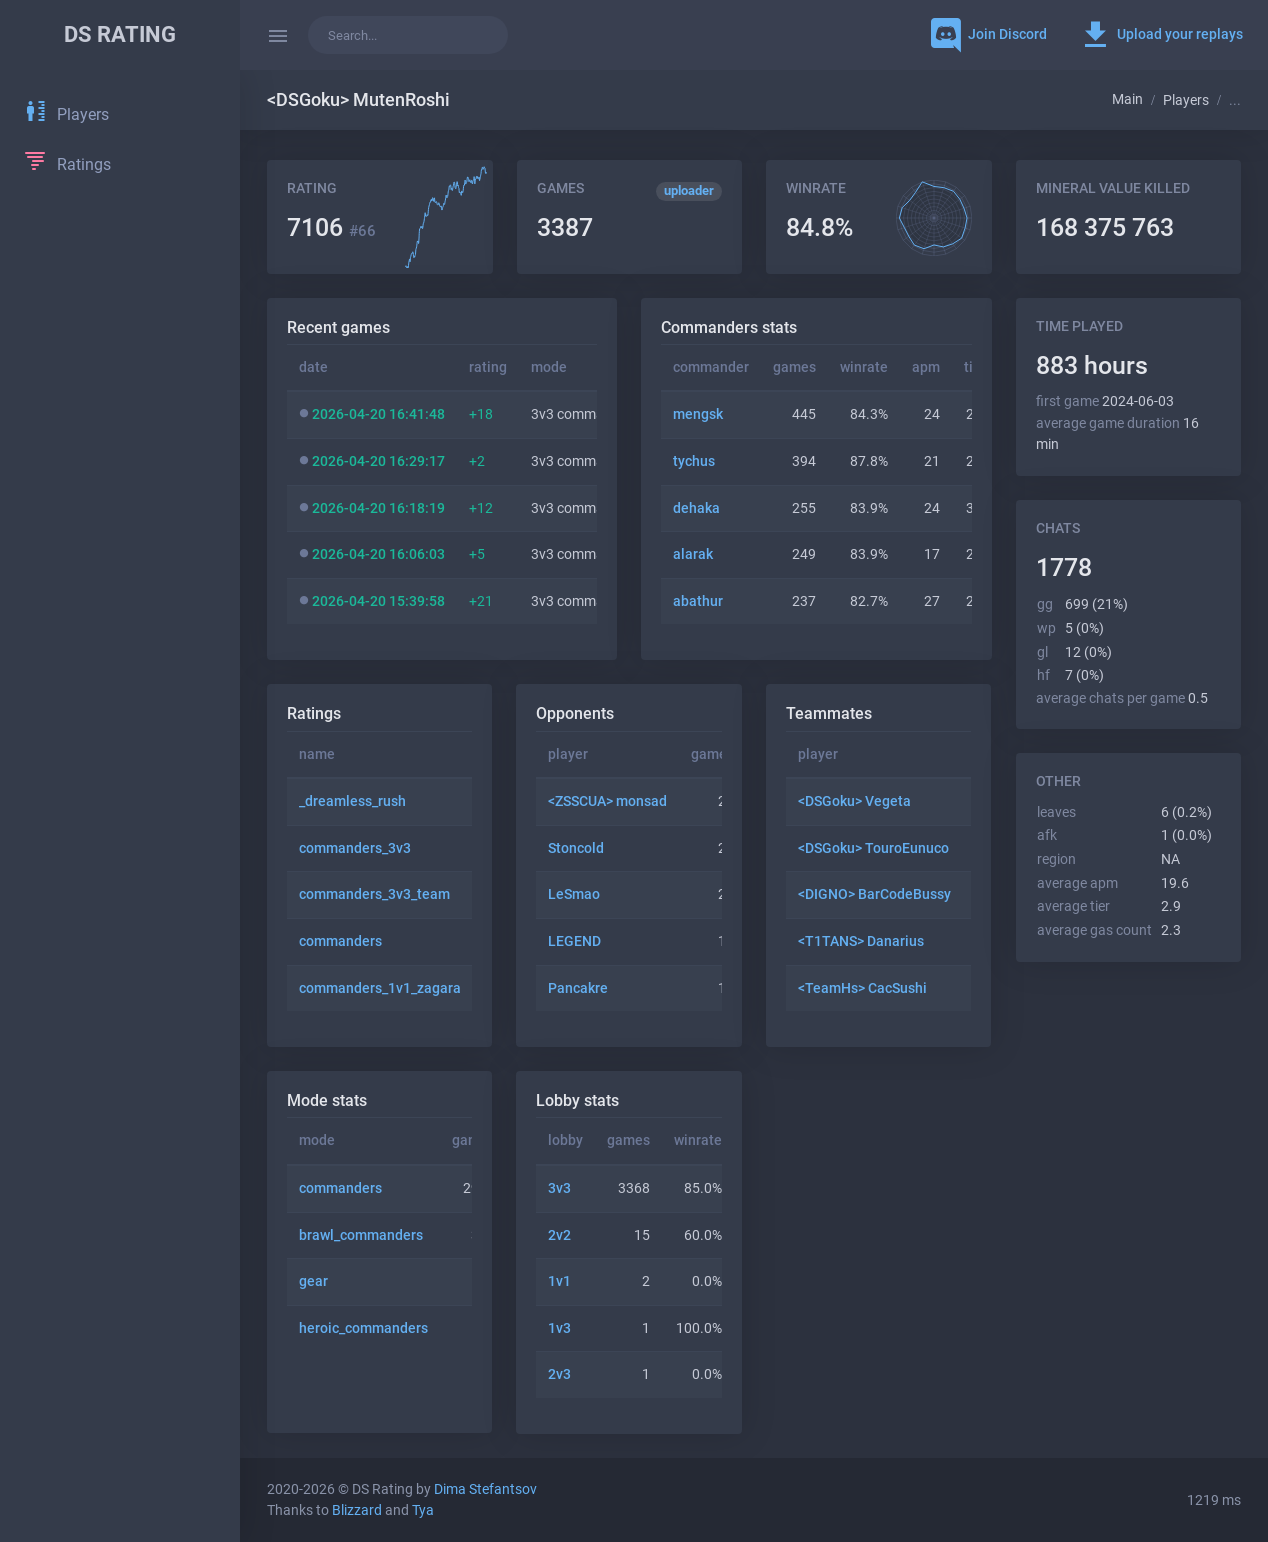 Image resolution: width=1268 pixels, height=1542 pixels. Describe the element at coordinates (698, 414) in the screenshot. I see `mengsk` at that location.